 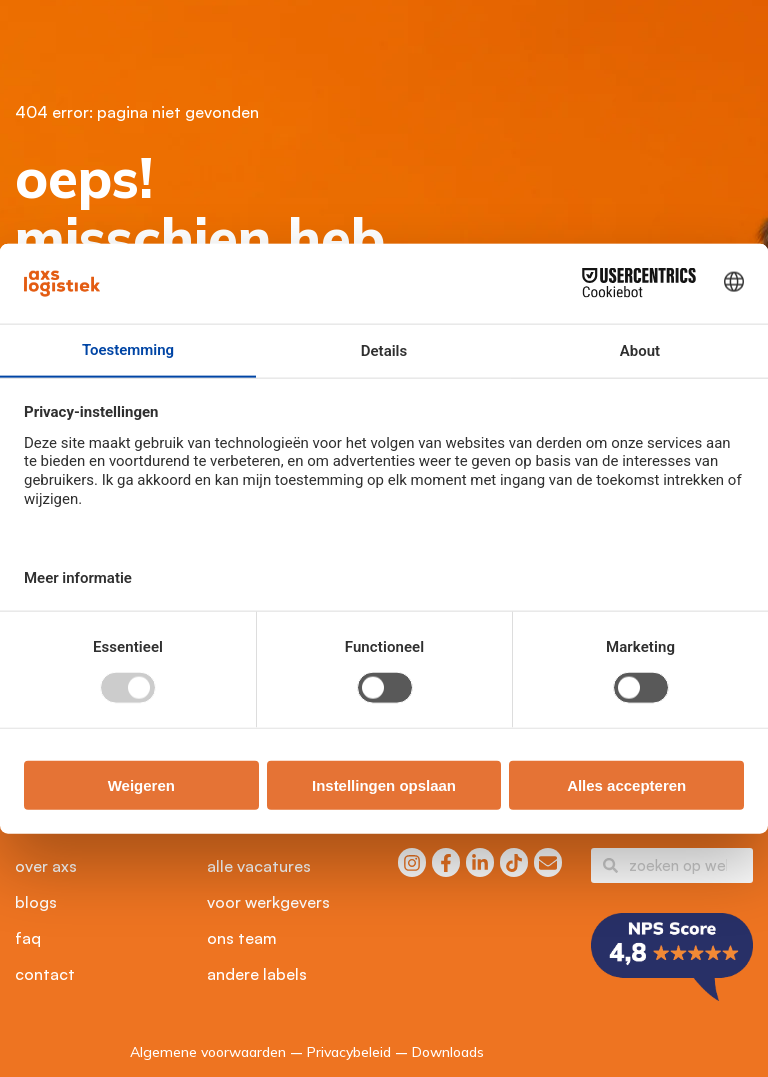 I want to click on Blogs, so click(x=36, y=902).